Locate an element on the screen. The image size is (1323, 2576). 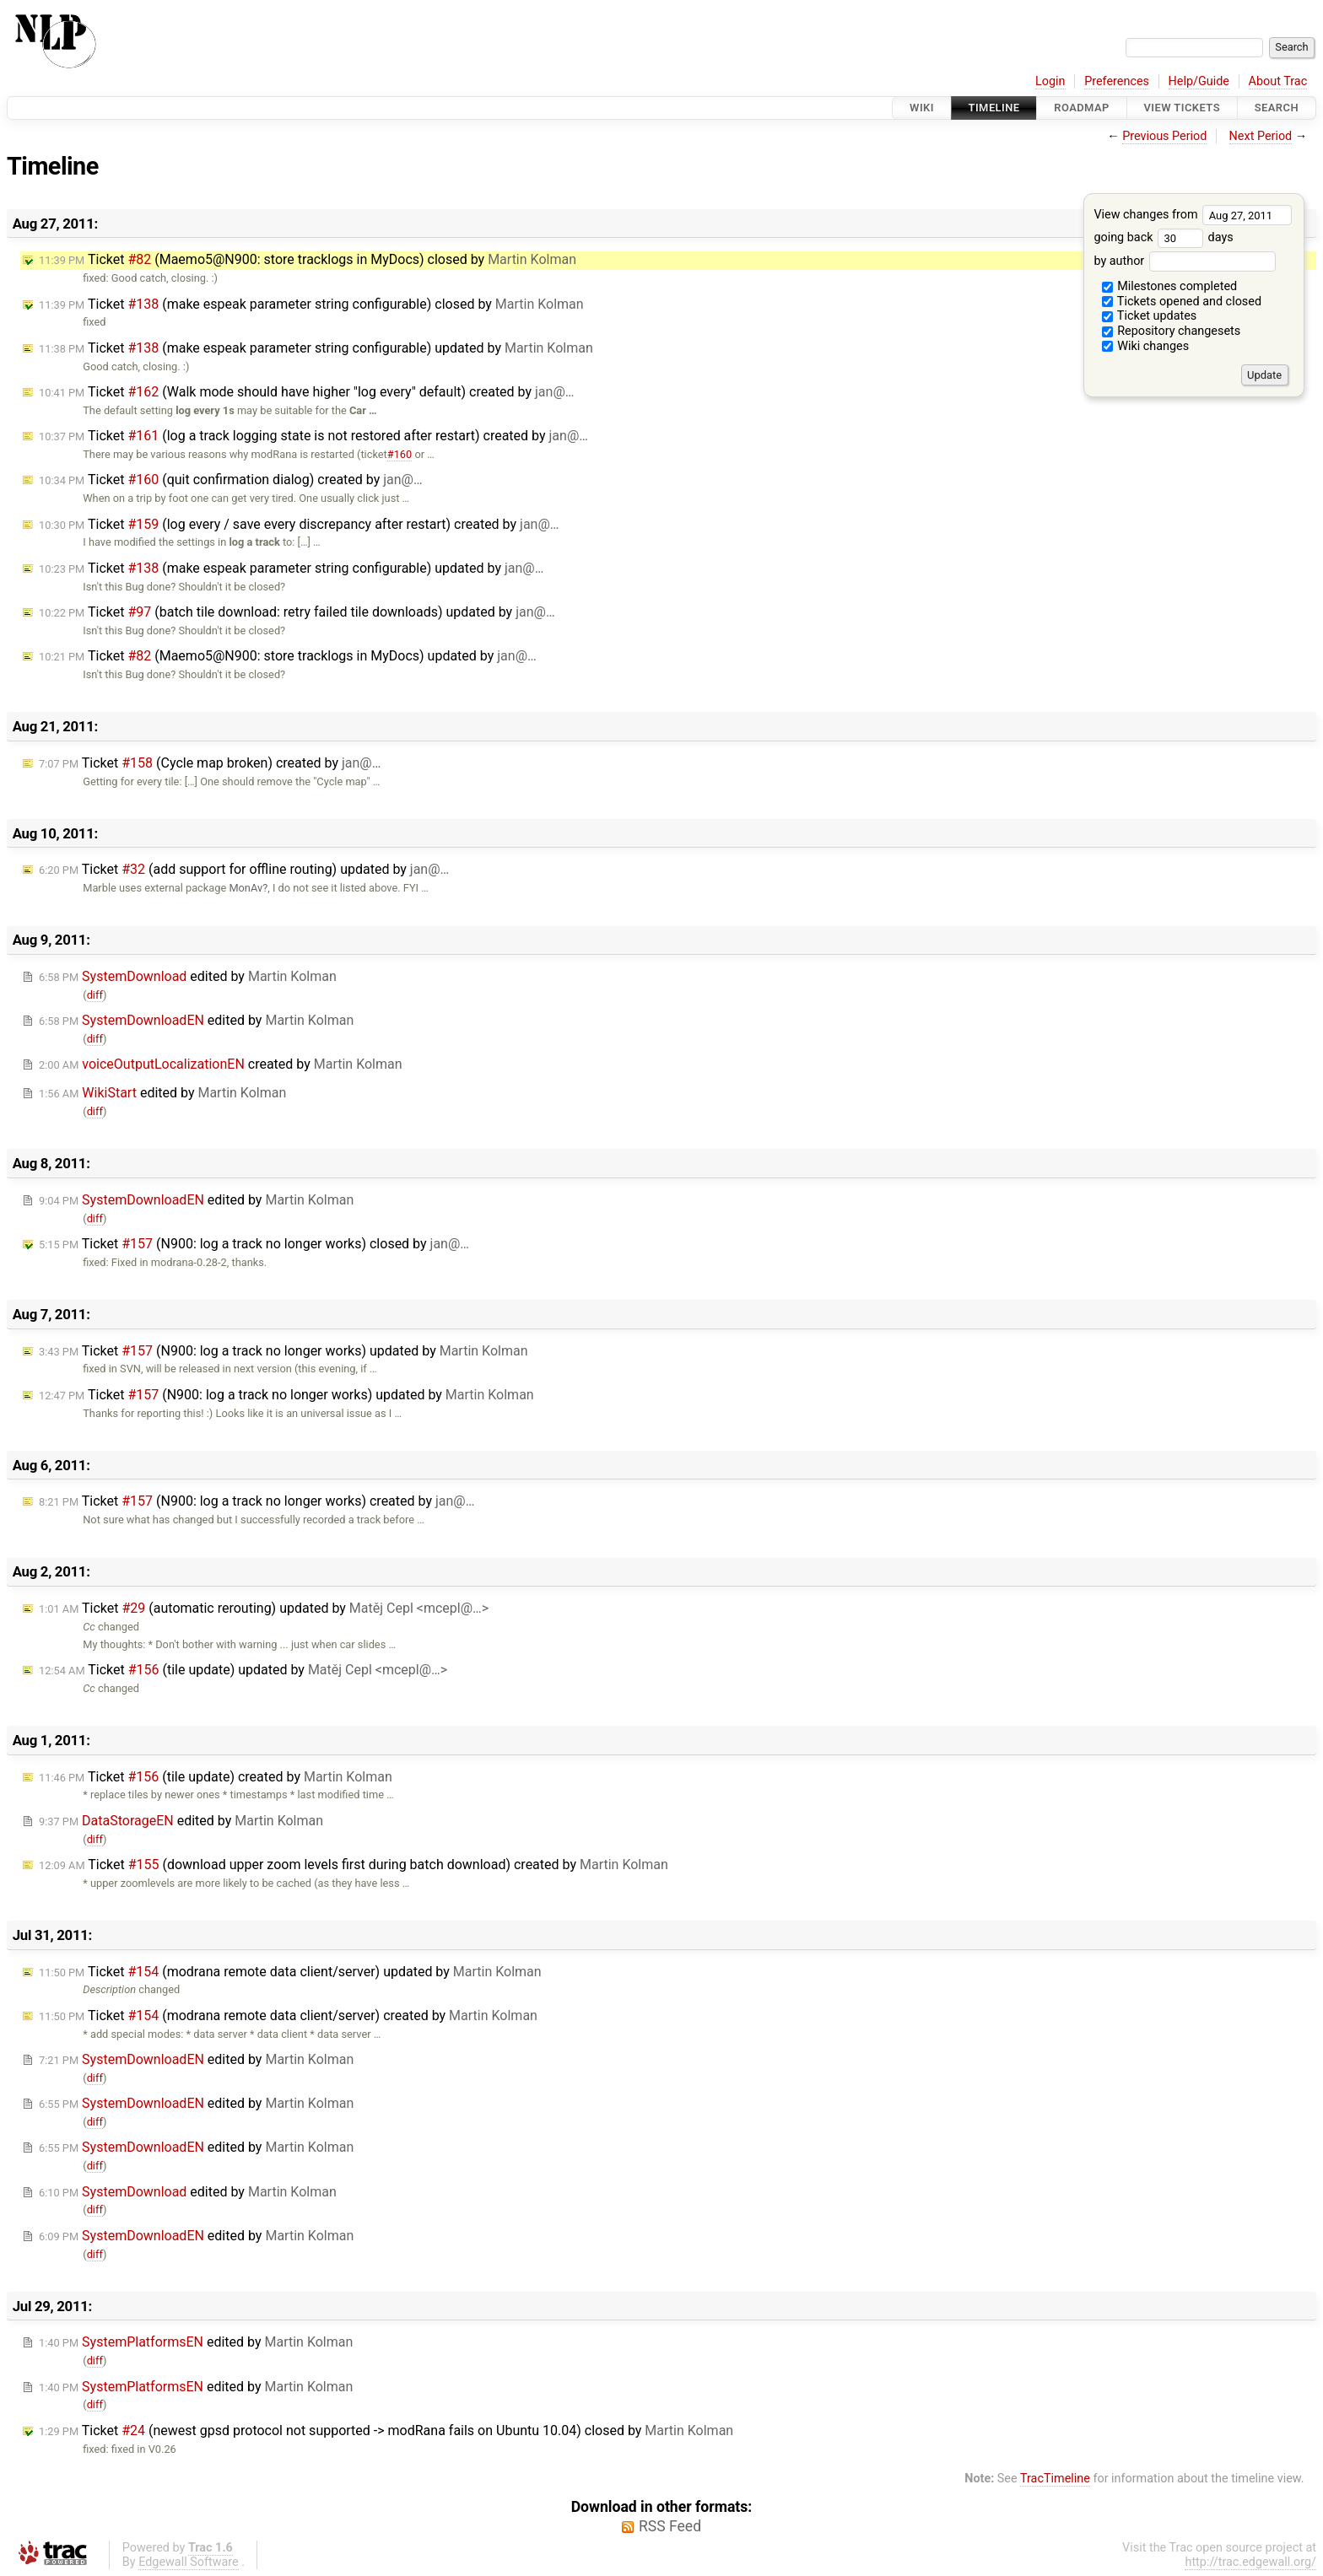
View Tickets is located at coordinates (1182, 107).